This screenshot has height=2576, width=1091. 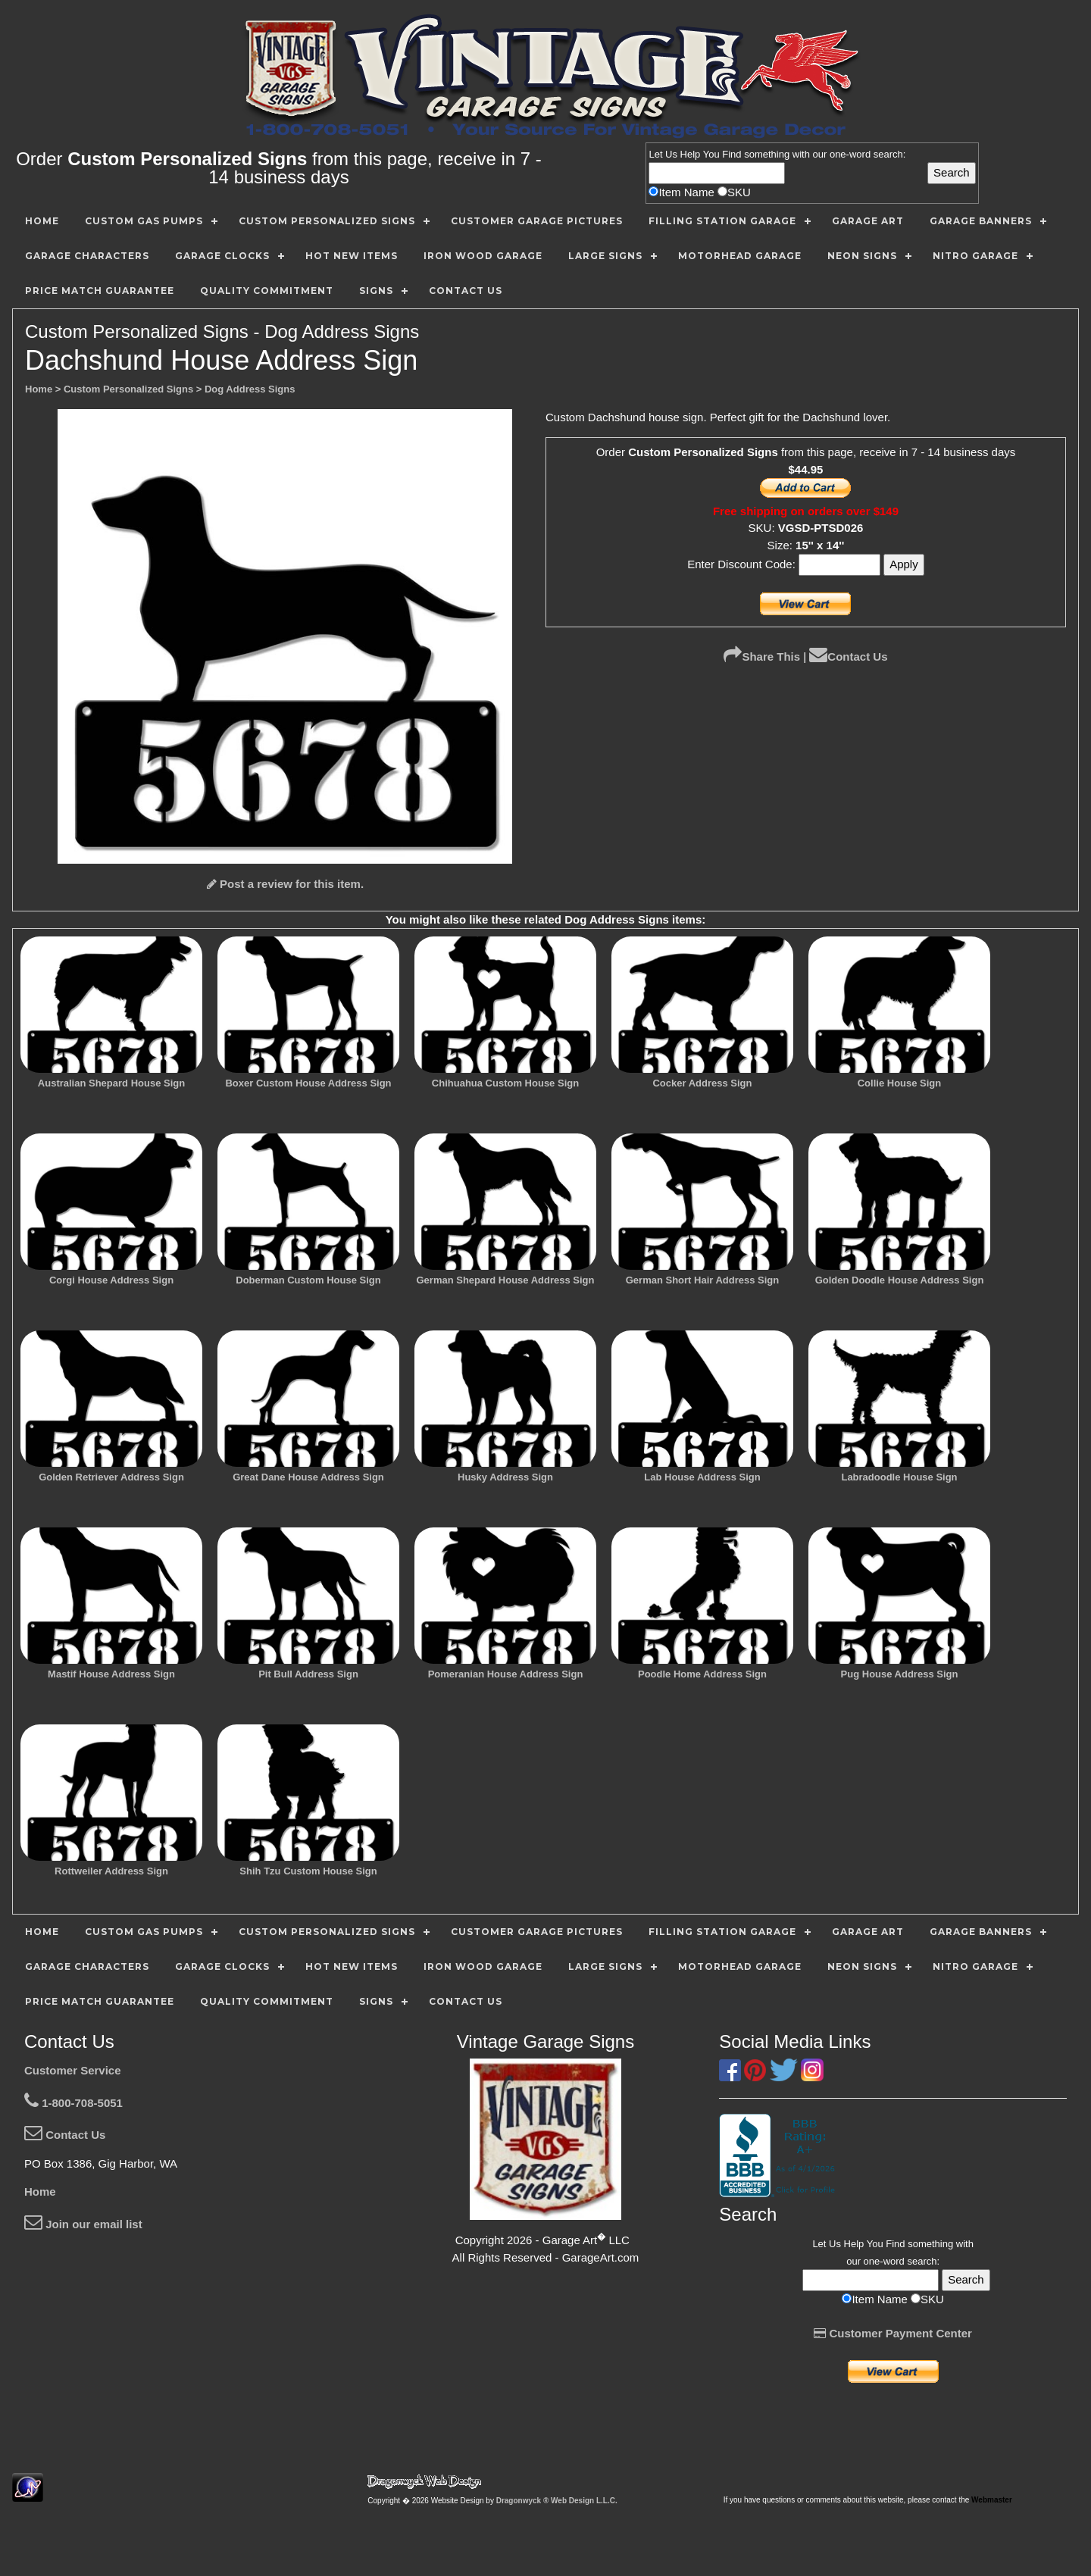 What do you see at coordinates (285, 883) in the screenshot?
I see `Post a review for this item.` at bounding box center [285, 883].